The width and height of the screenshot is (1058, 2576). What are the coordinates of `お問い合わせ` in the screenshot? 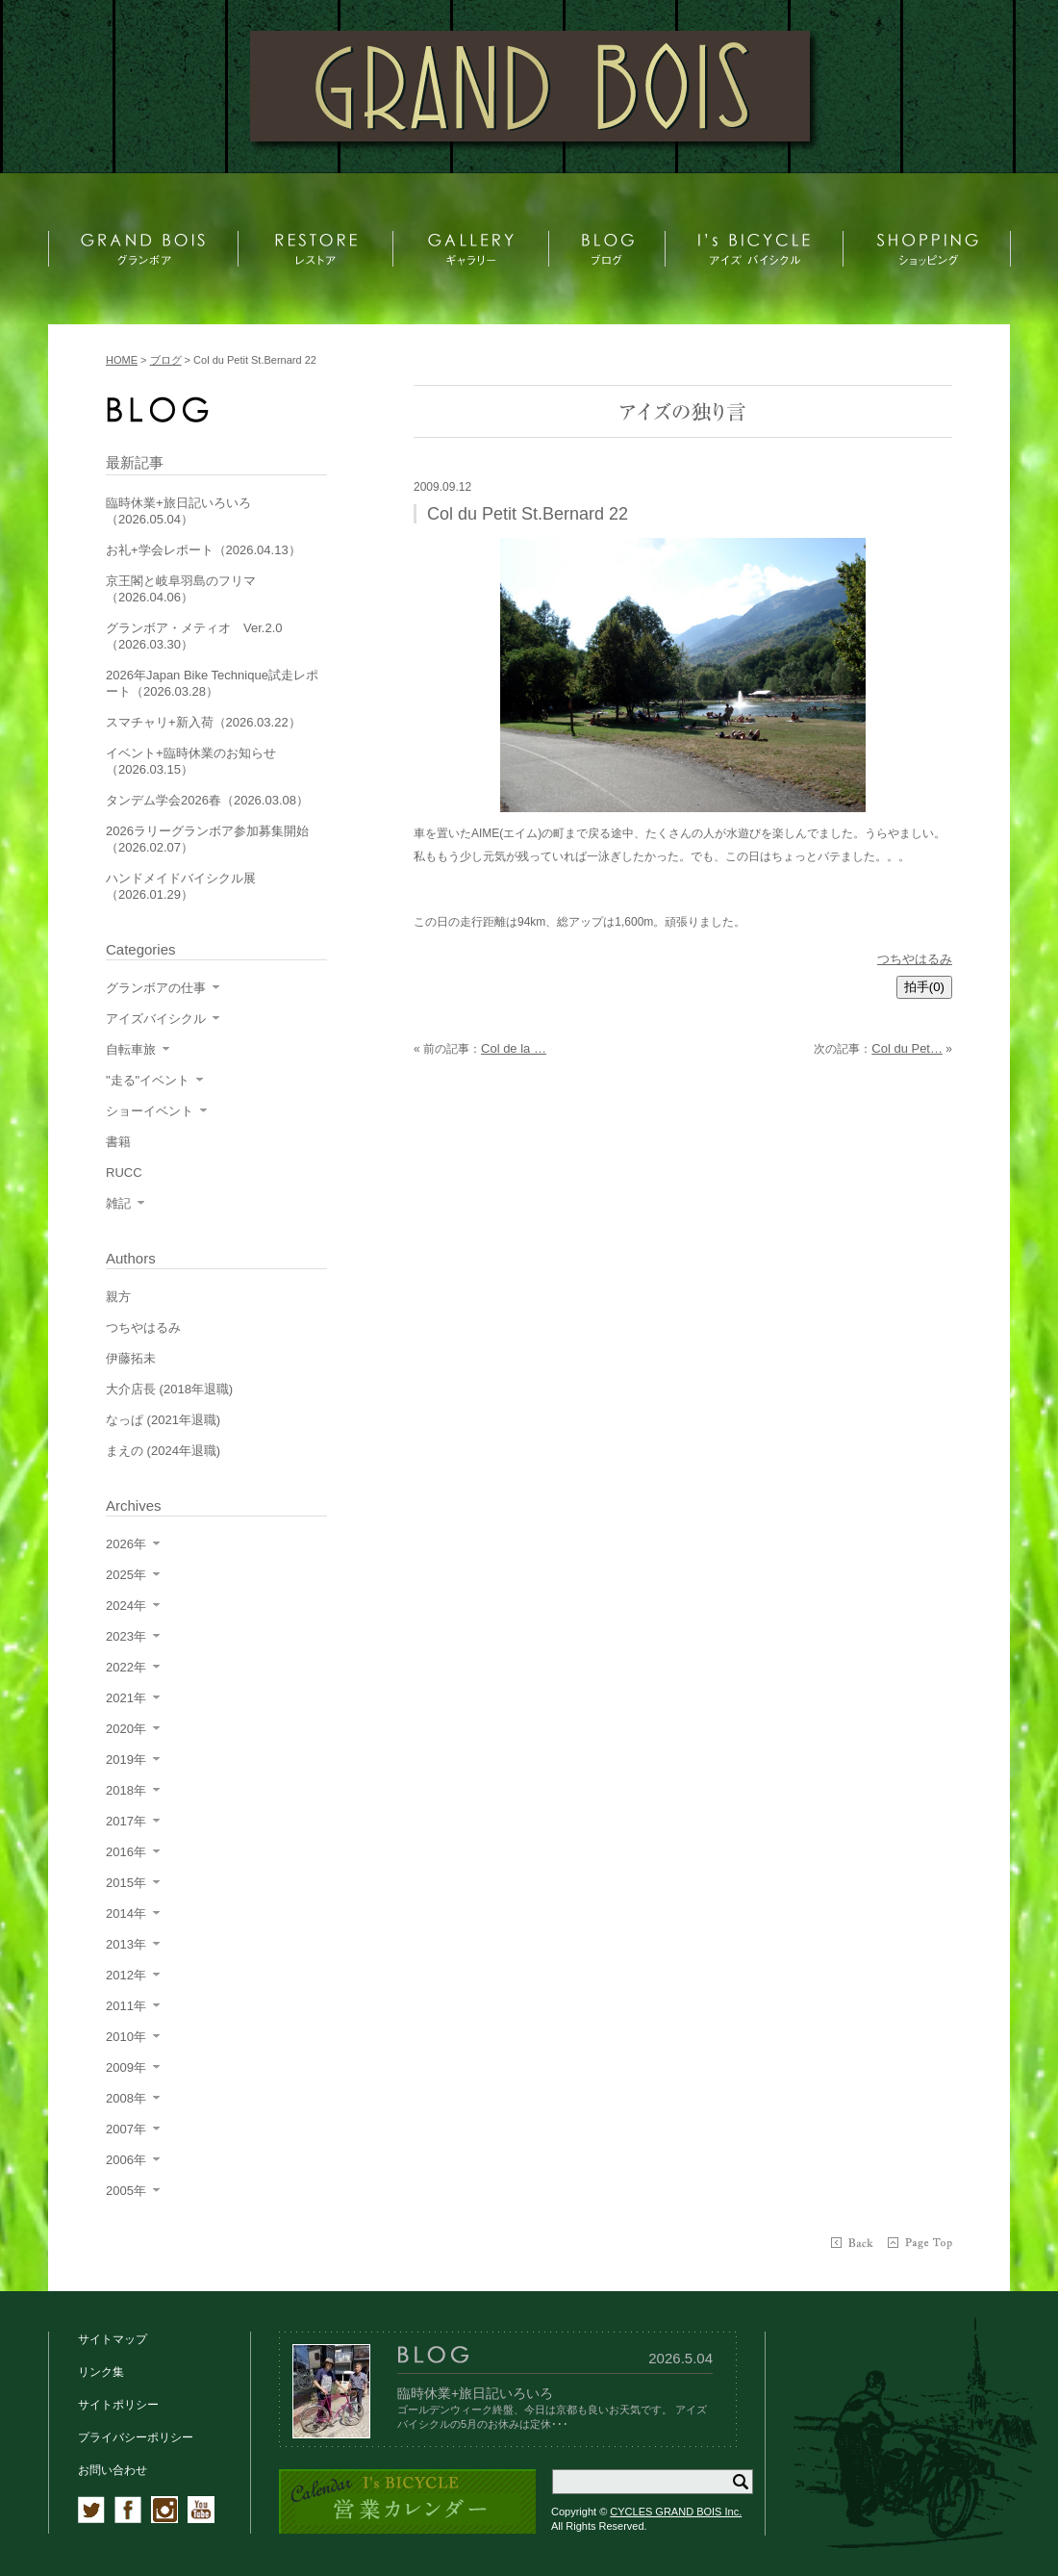 It's located at (112, 2470).